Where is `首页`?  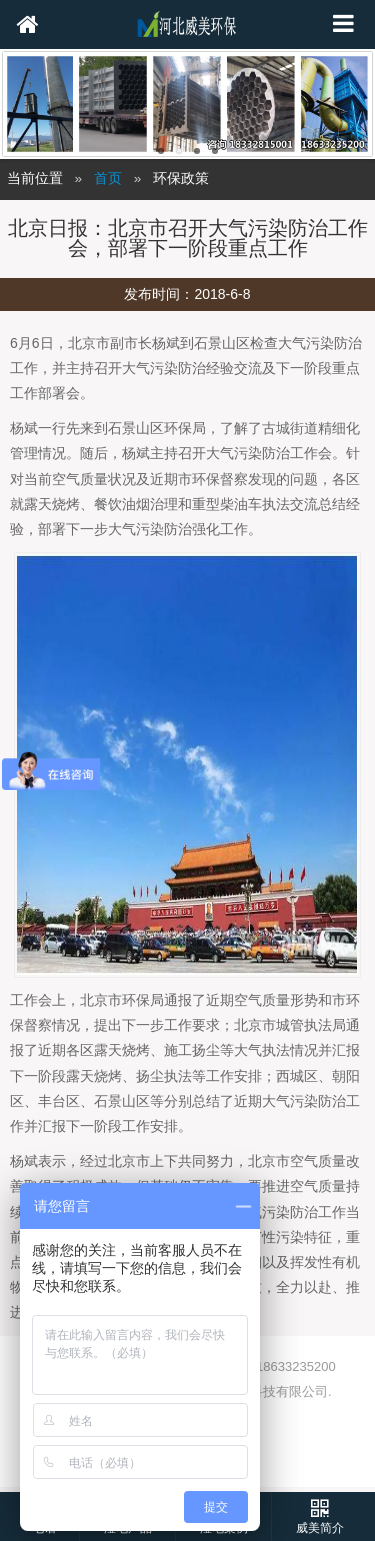
首页 is located at coordinates (108, 178).